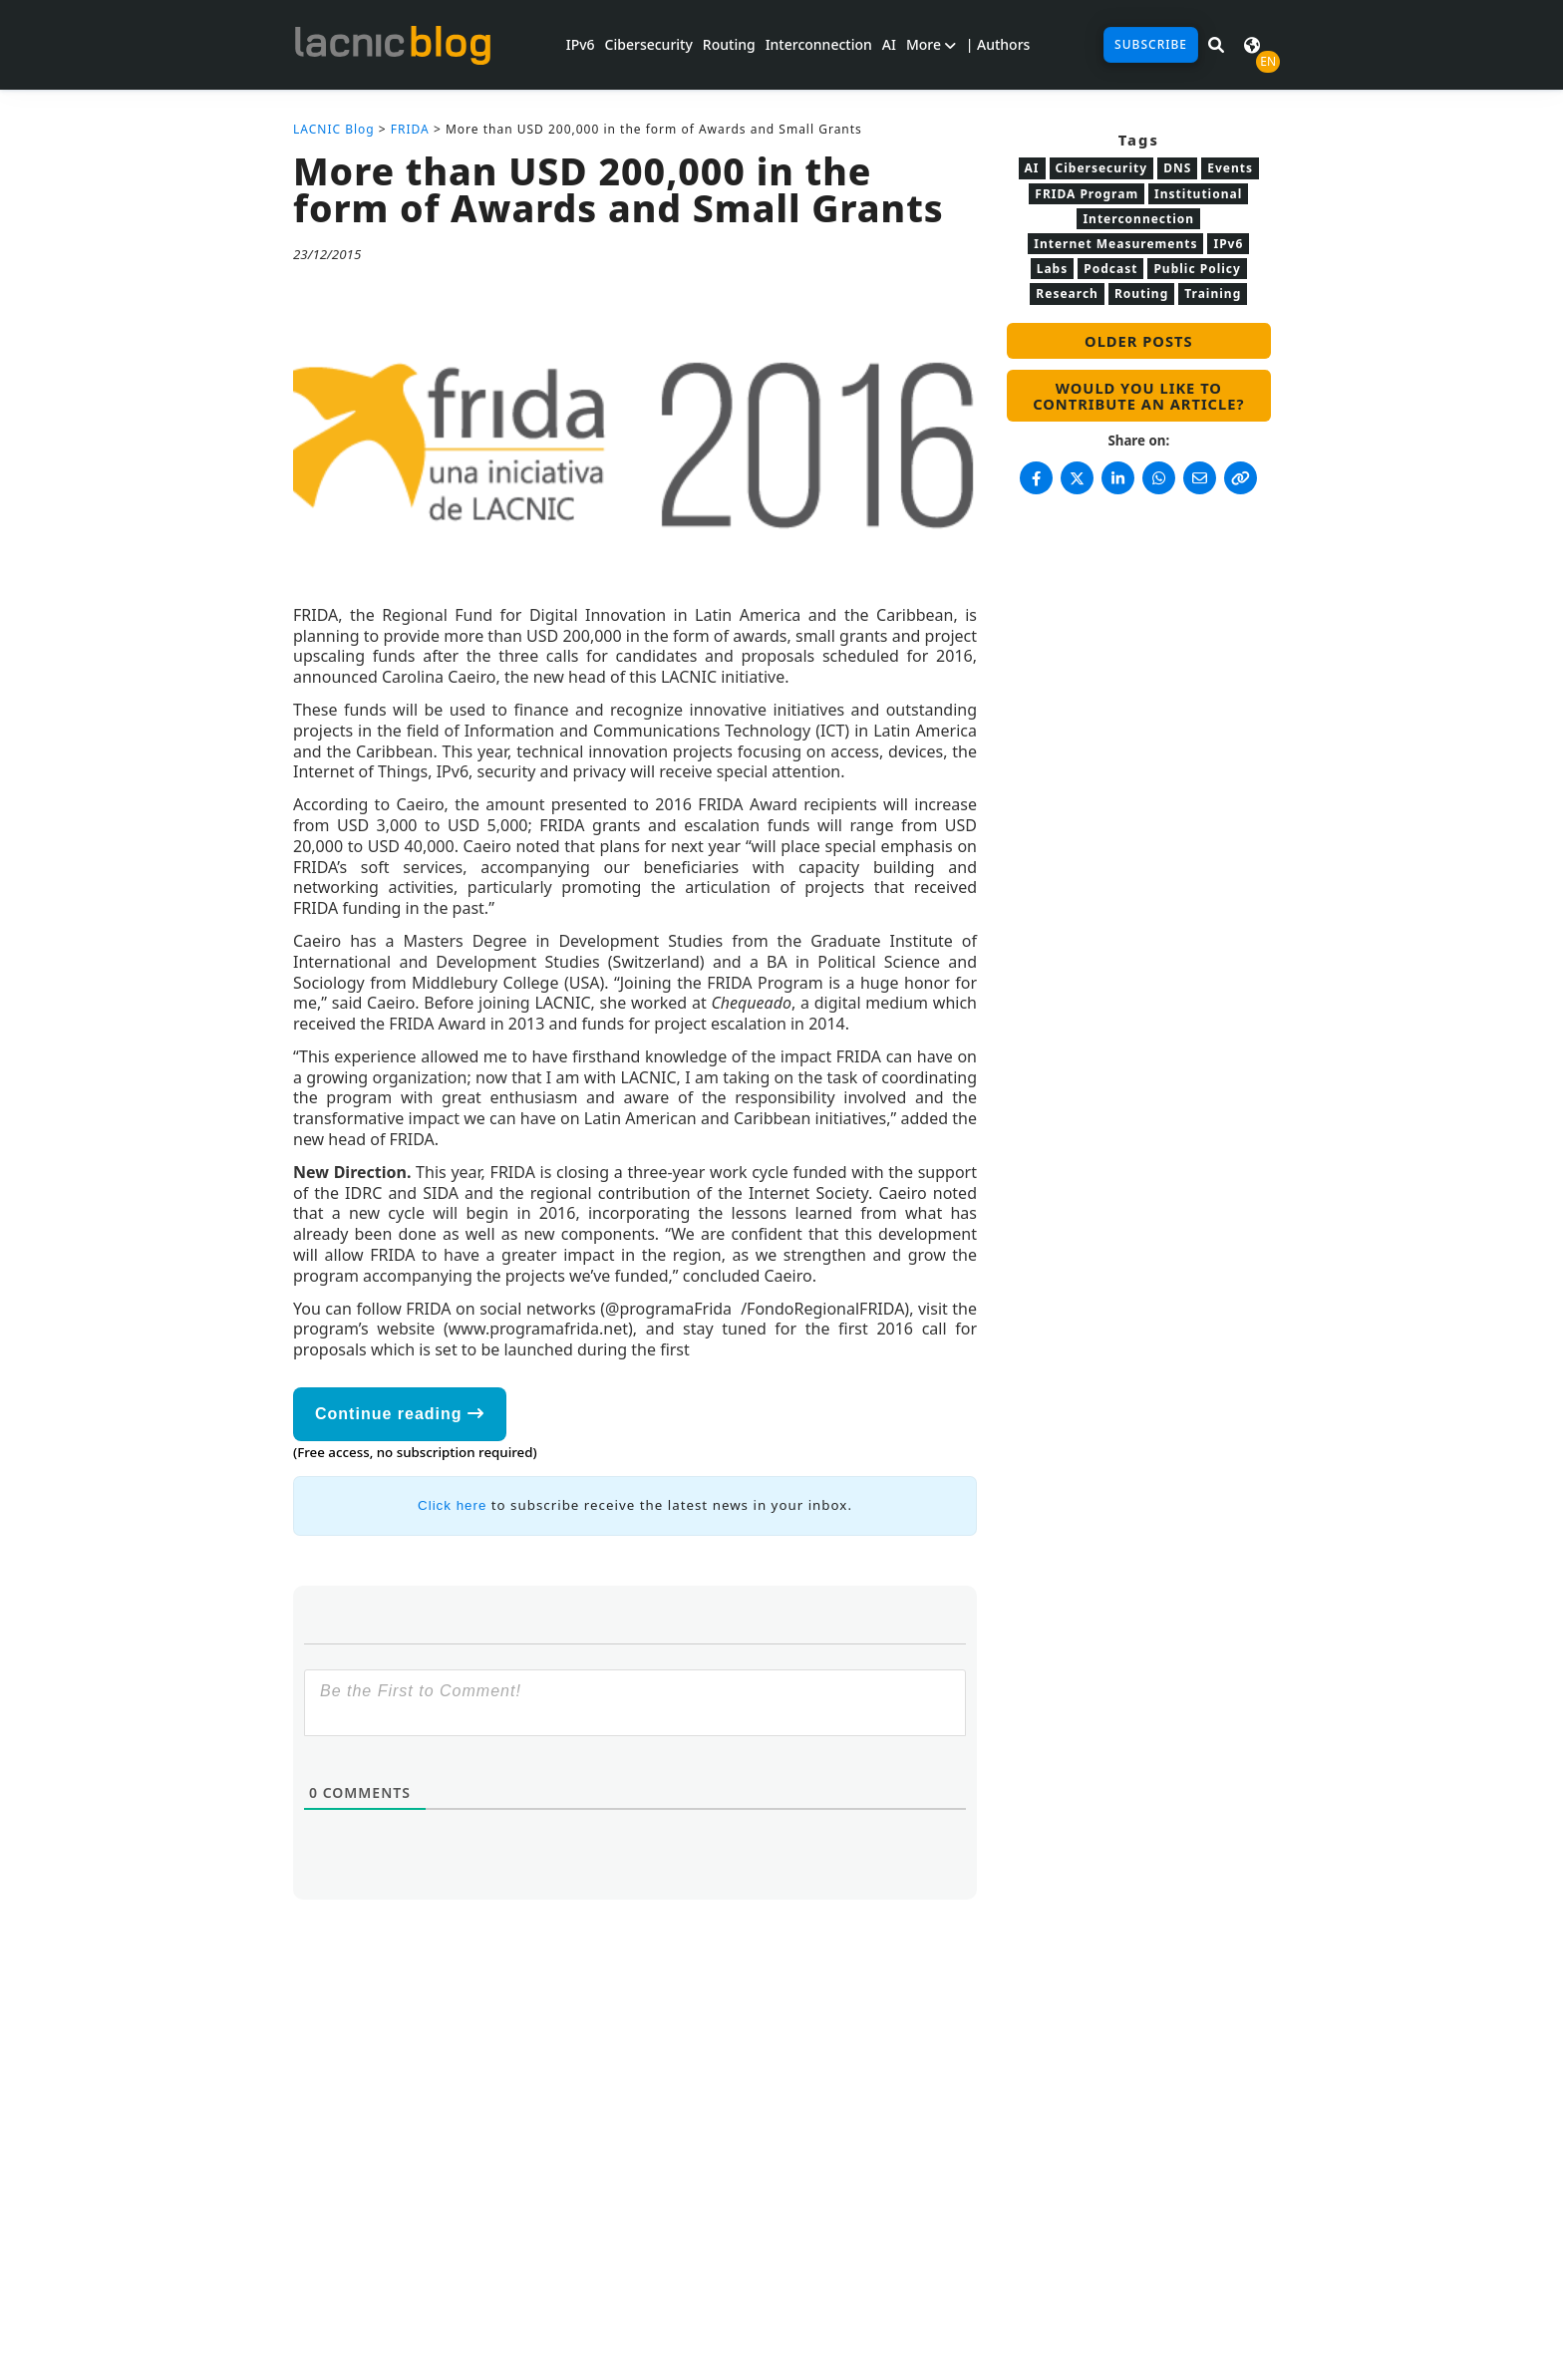 This screenshot has height=2380, width=1563. Describe the element at coordinates (334, 129) in the screenshot. I see `LACNIC Blog` at that location.